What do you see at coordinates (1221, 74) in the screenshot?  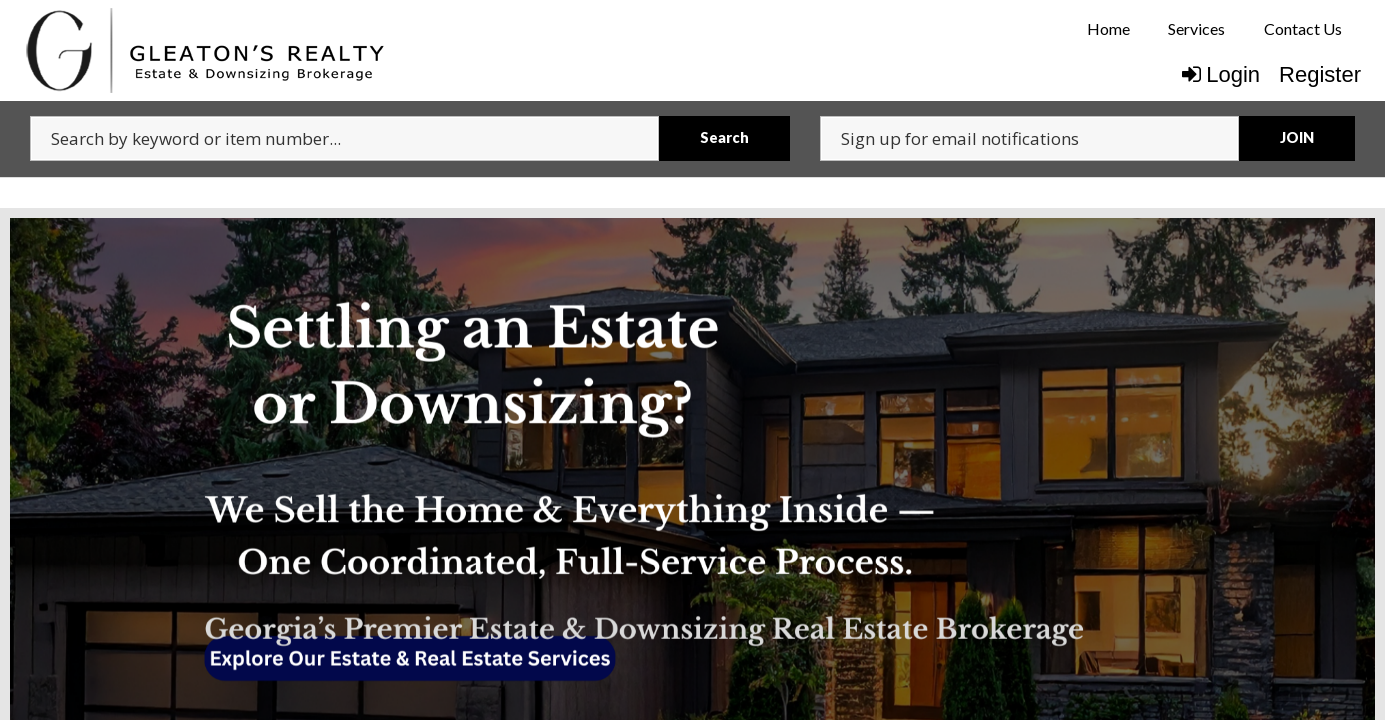 I see `Login` at bounding box center [1221, 74].